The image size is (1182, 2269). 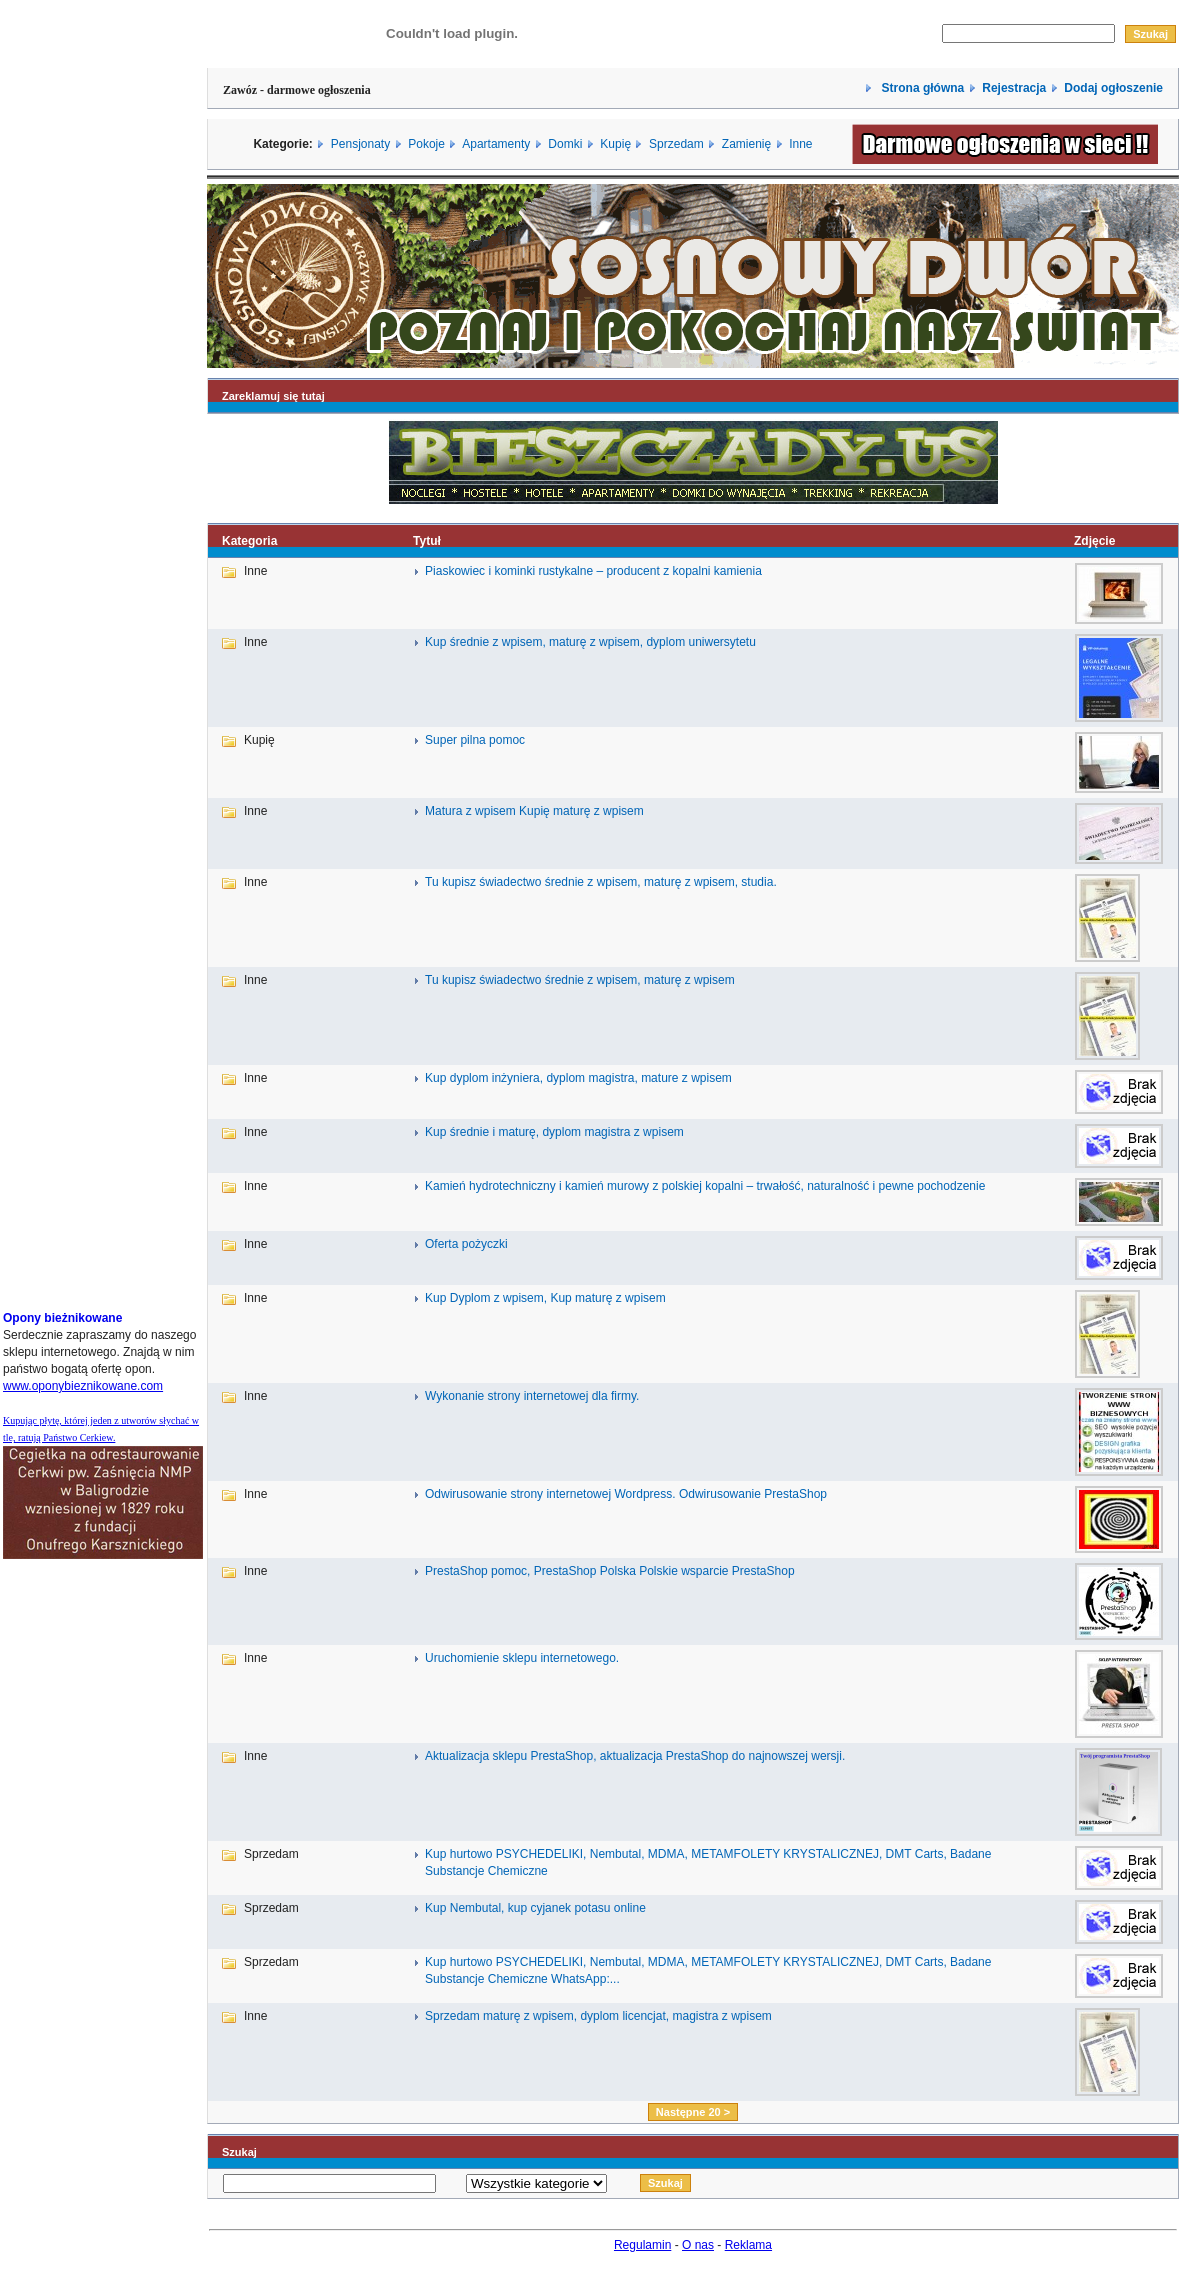 What do you see at coordinates (475, 740) in the screenshot?
I see `Super pilna pomoc` at bounding box center [475, 740].